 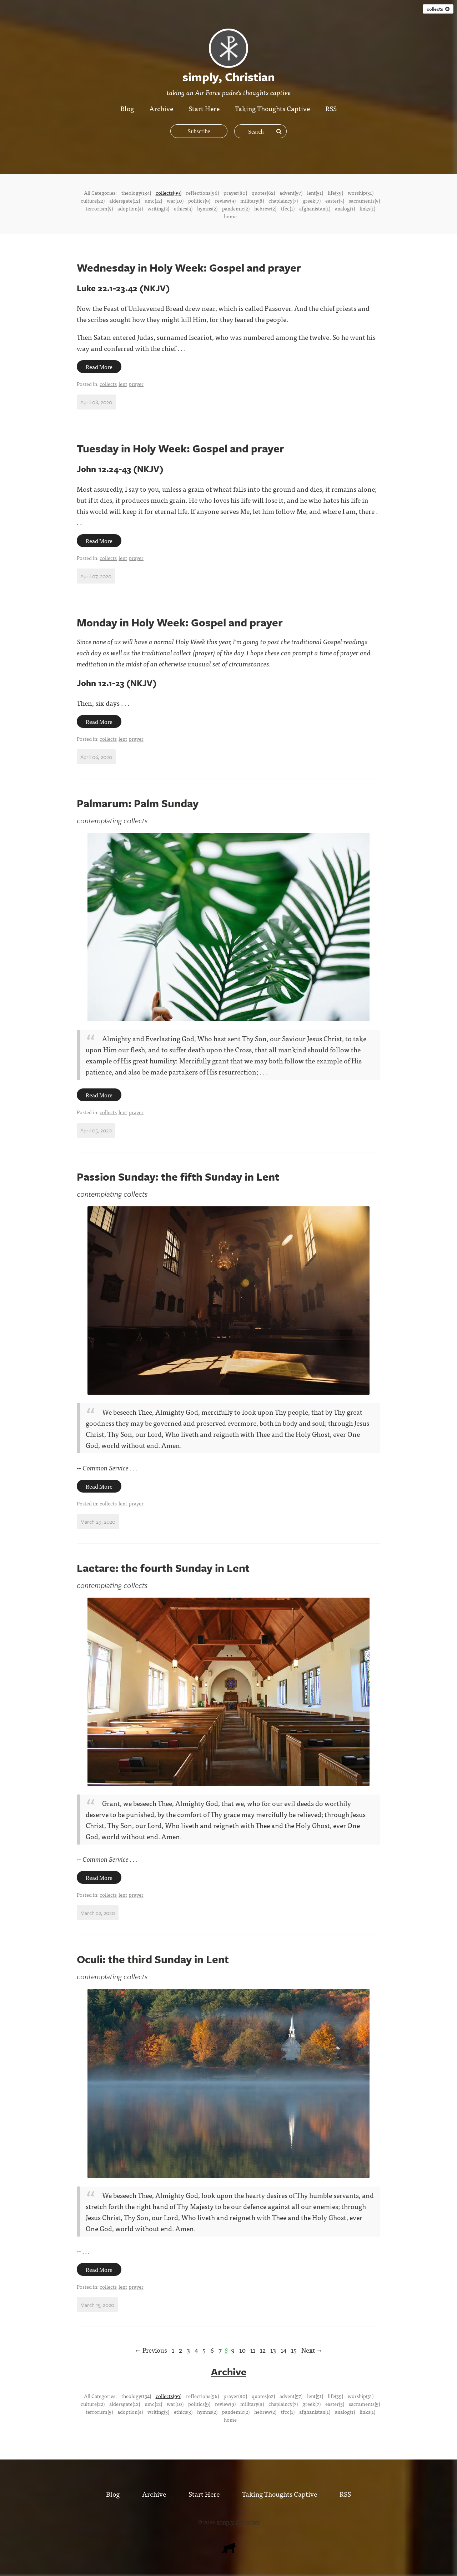 What do you see at coordinates (202, 193) in the screenshot?
I see `reflections(96)` at bounding box center [202, 193].